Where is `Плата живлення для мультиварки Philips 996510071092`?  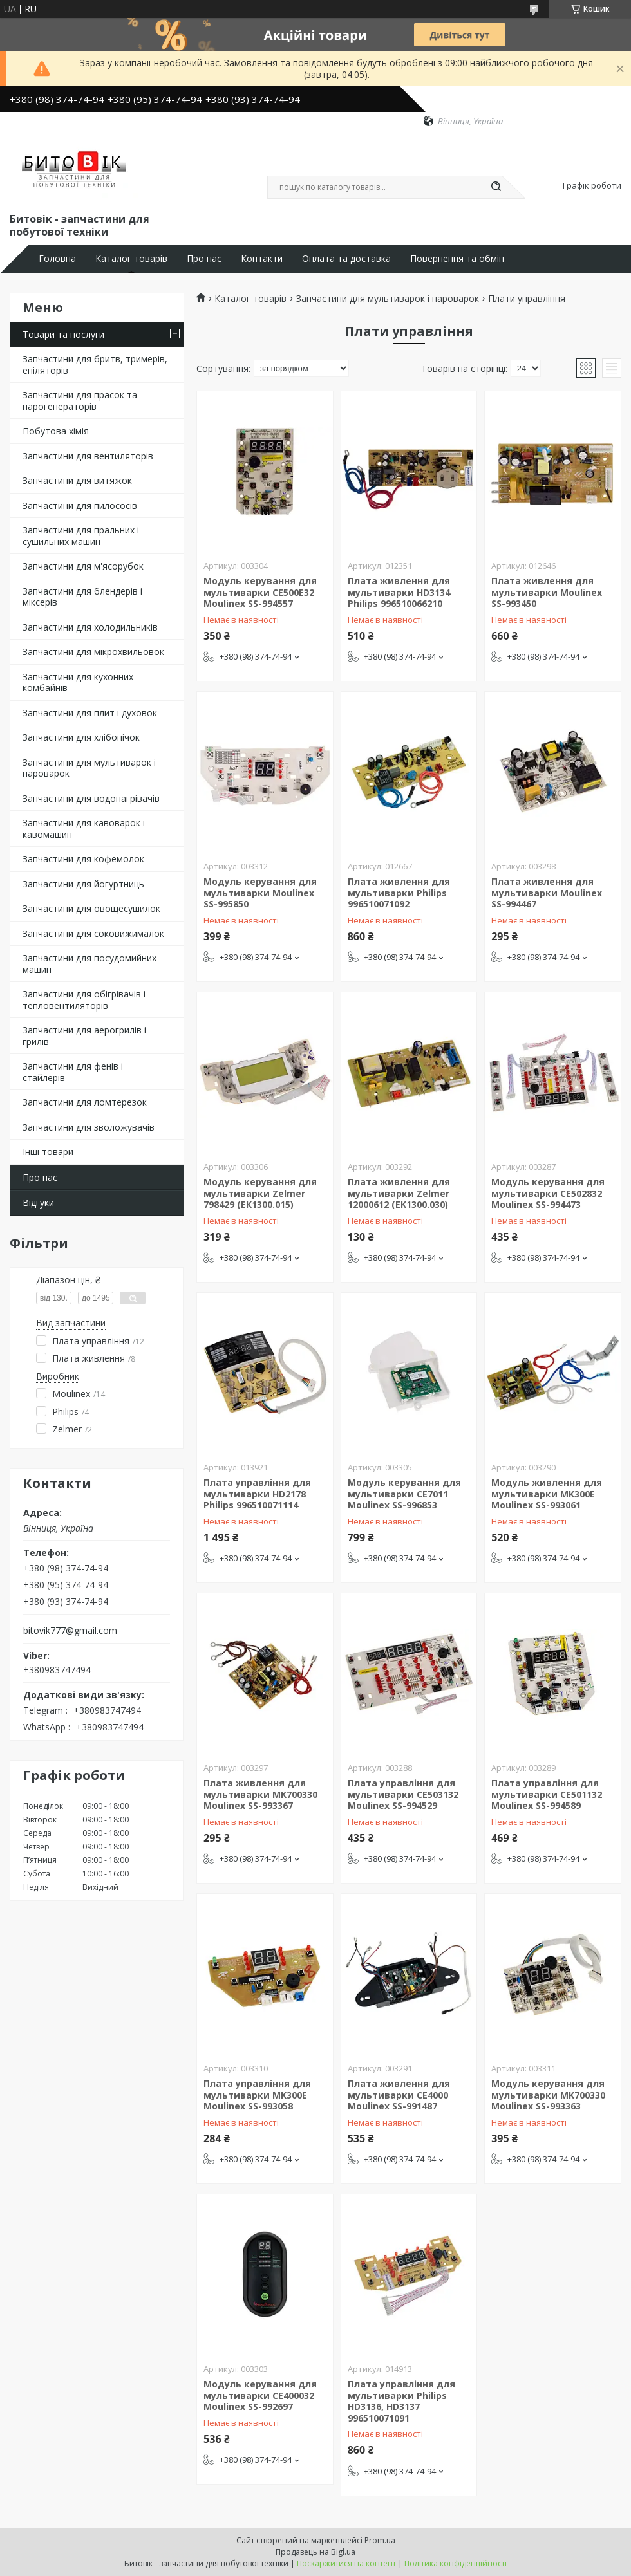 Плата живлення для мультиварки Philips 996510071092 is located at coordinates (399, 892).